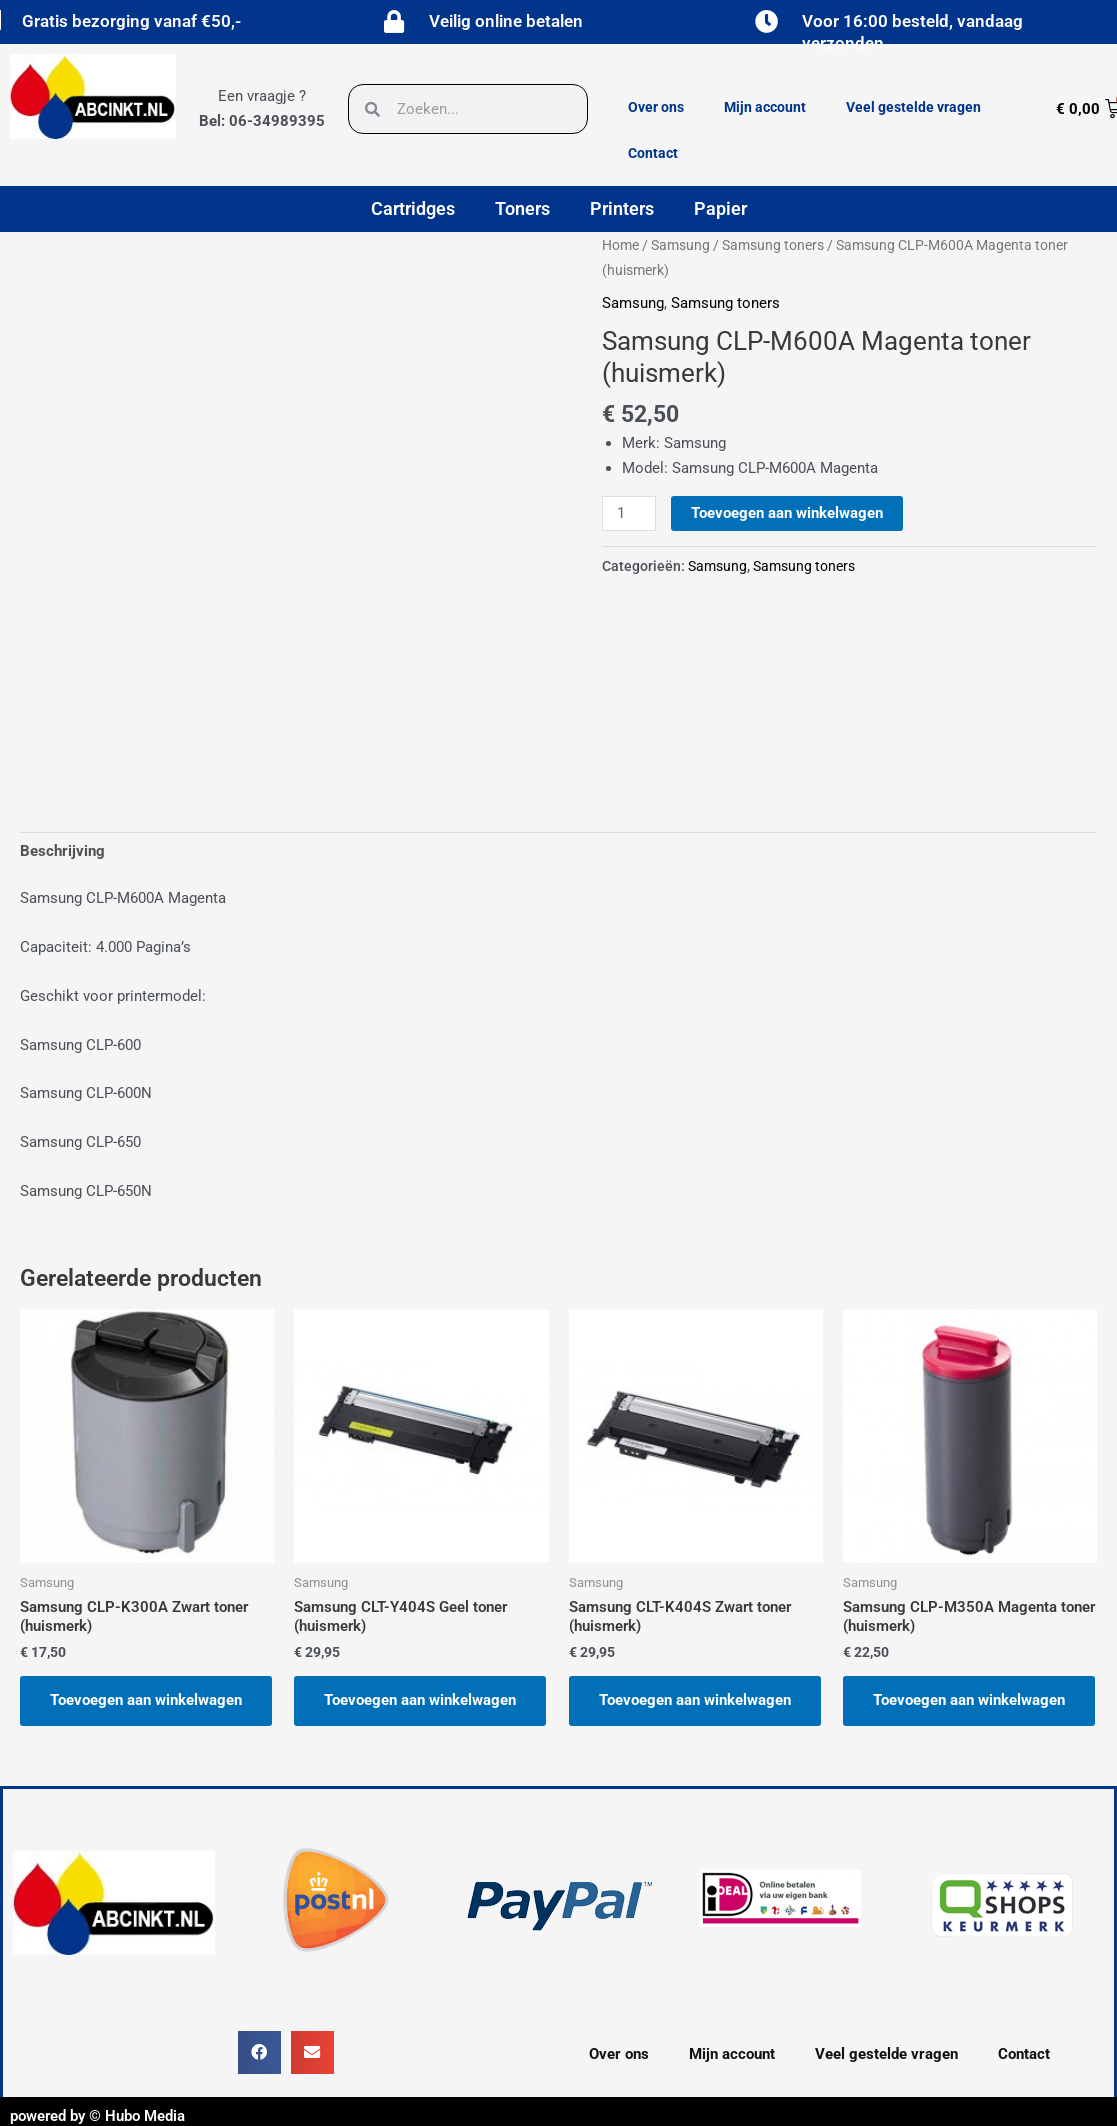  Describe the element at coordinates (629, 514) in the screenshot. I see `[Productaantal]` at that location.